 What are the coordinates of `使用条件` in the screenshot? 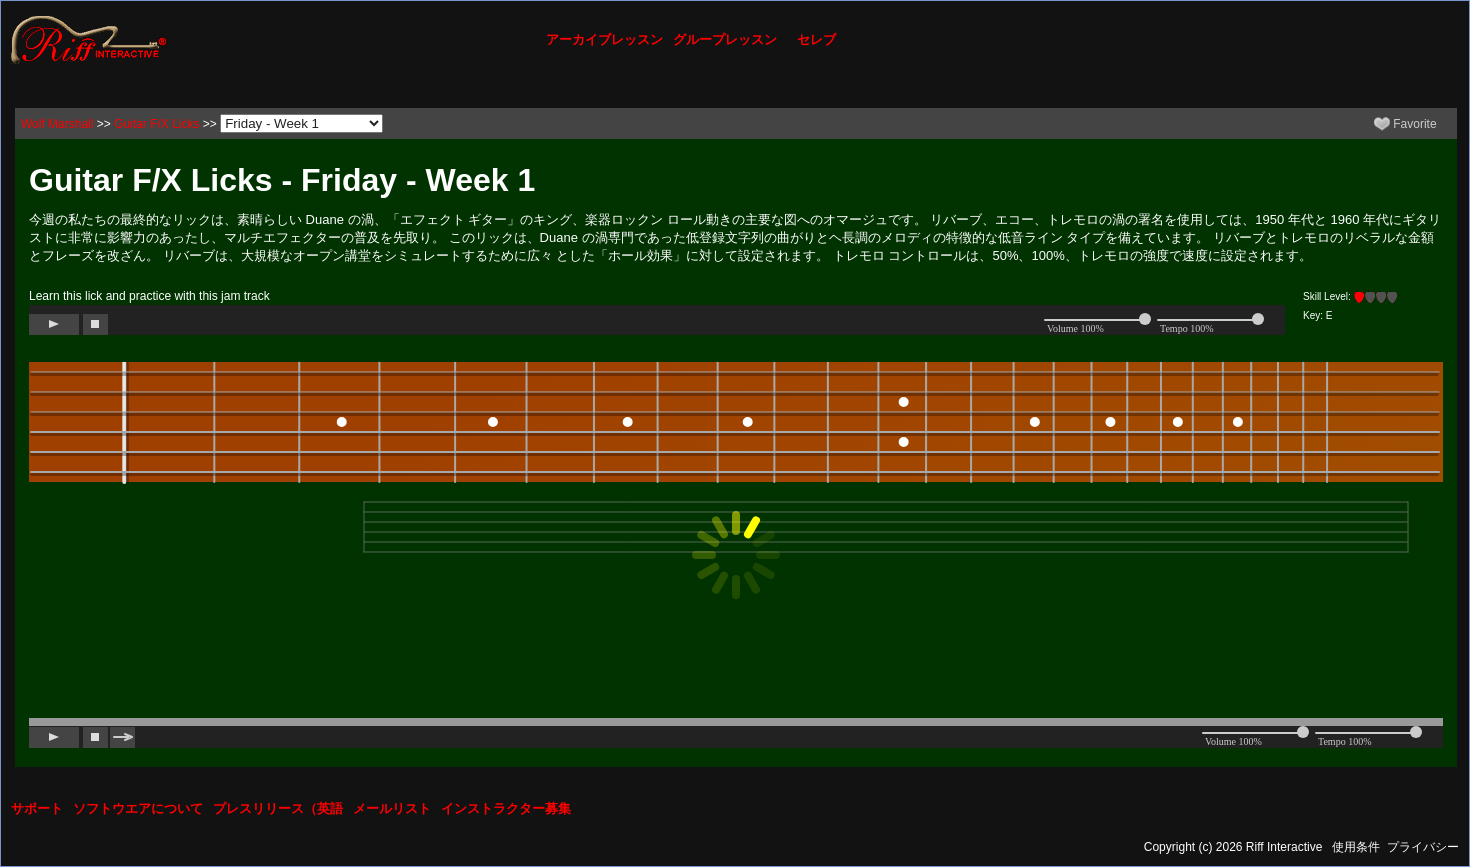 It's located at (1356, 847).